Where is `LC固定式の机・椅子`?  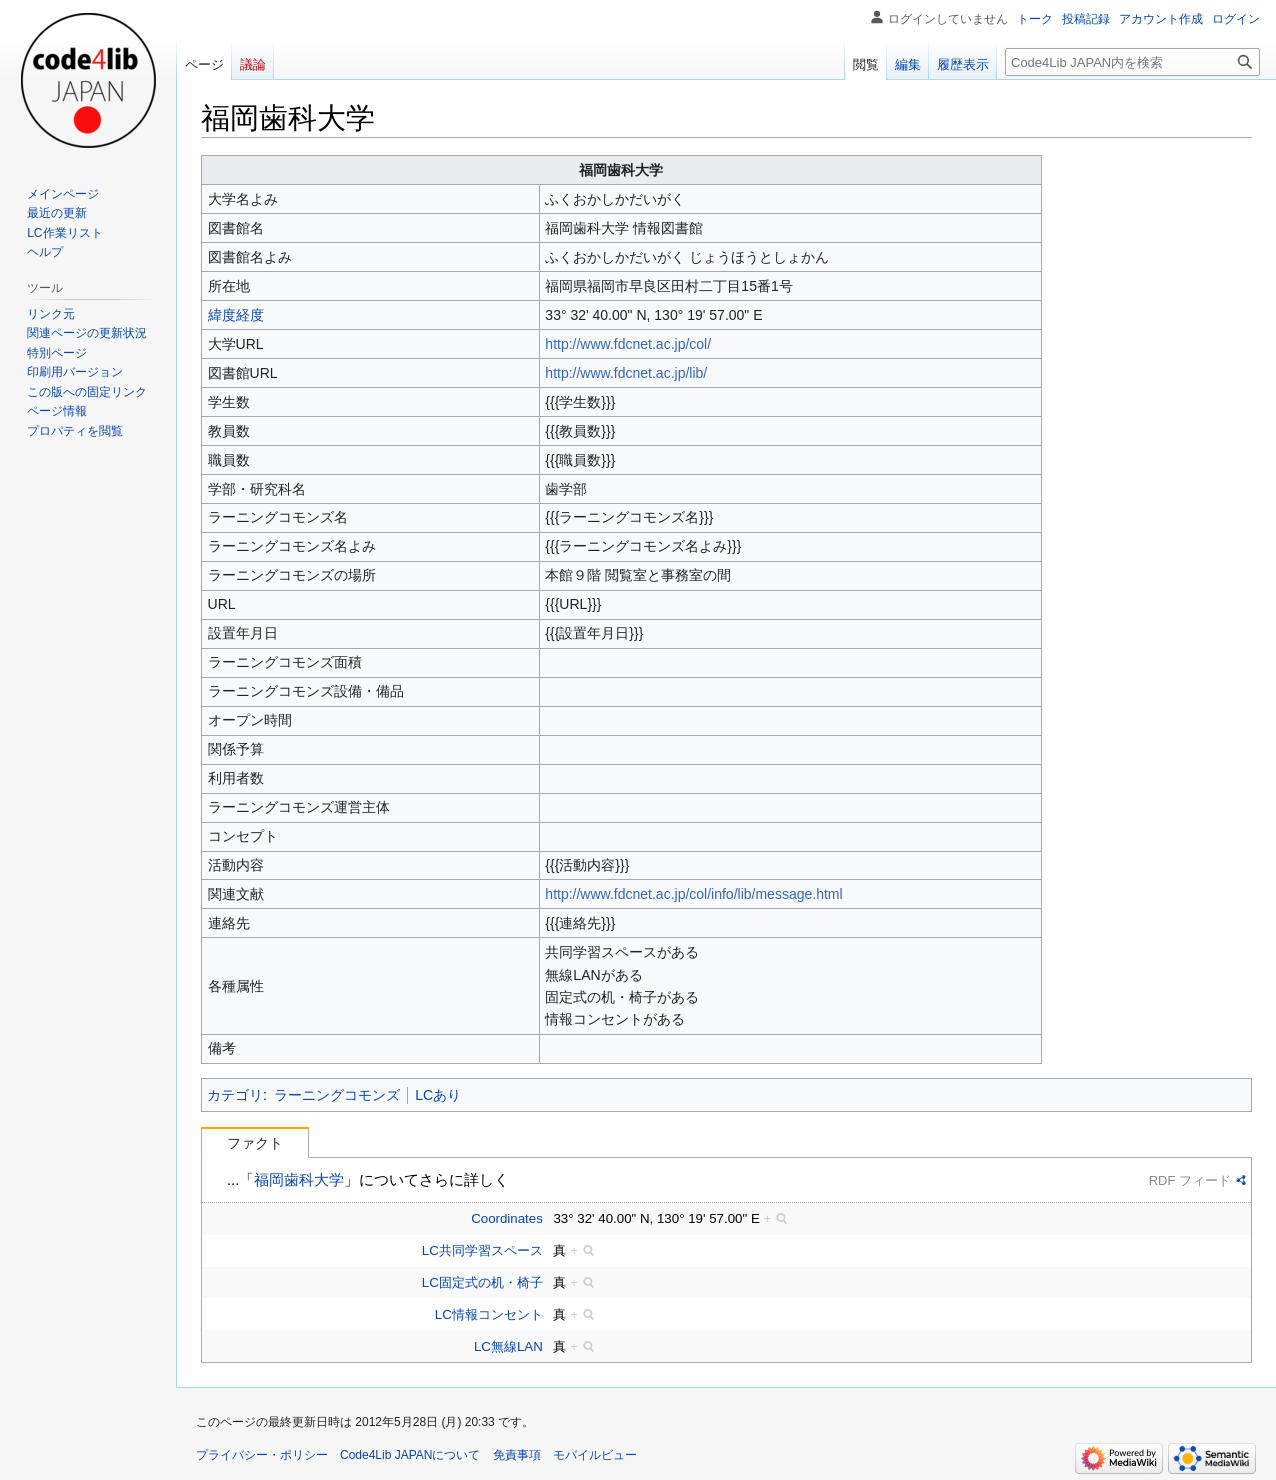
LC固定式の机・椅子 is located at coordinates (482, 1282).